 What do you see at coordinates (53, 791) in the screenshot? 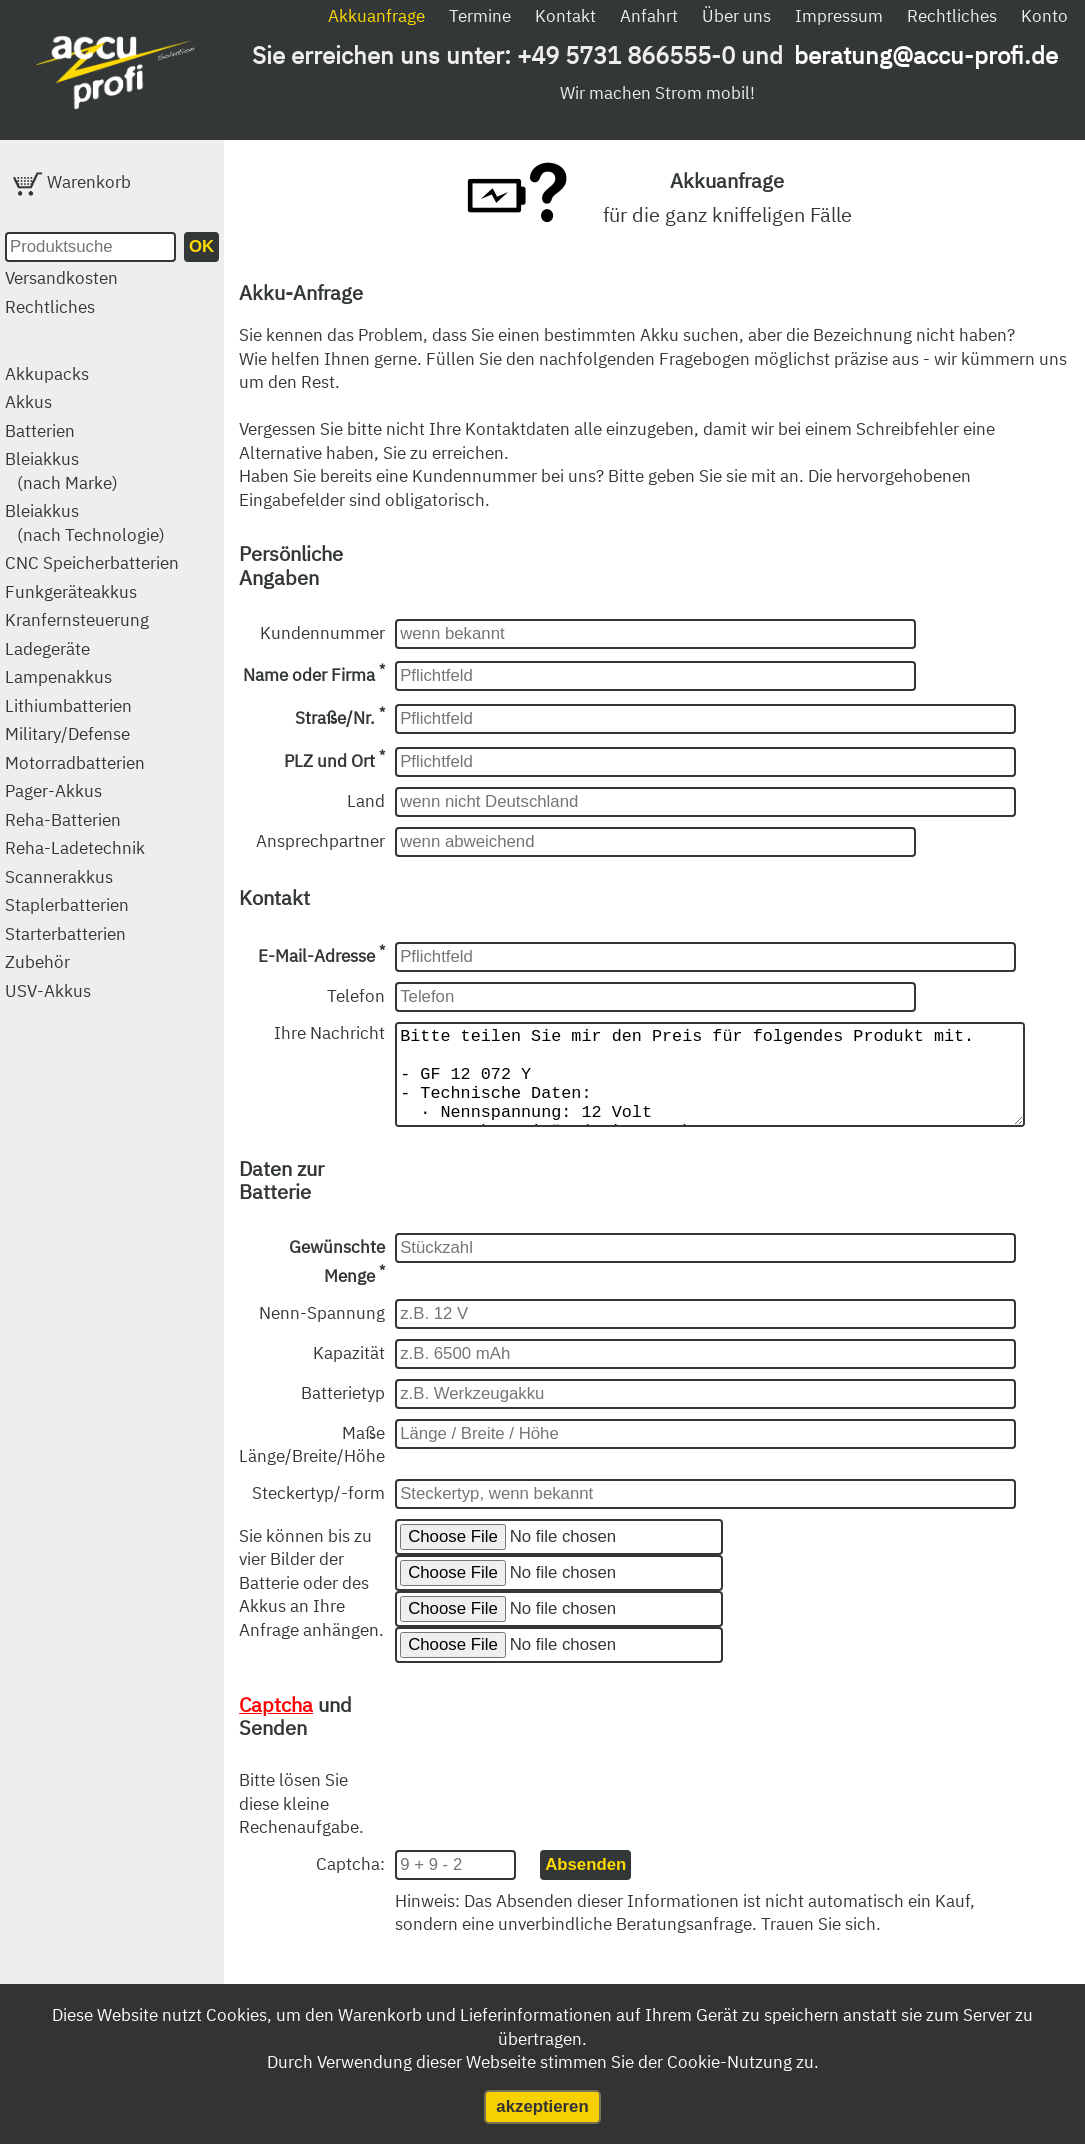
I see `Pager-Akkus` at bounding box center [53, 791].